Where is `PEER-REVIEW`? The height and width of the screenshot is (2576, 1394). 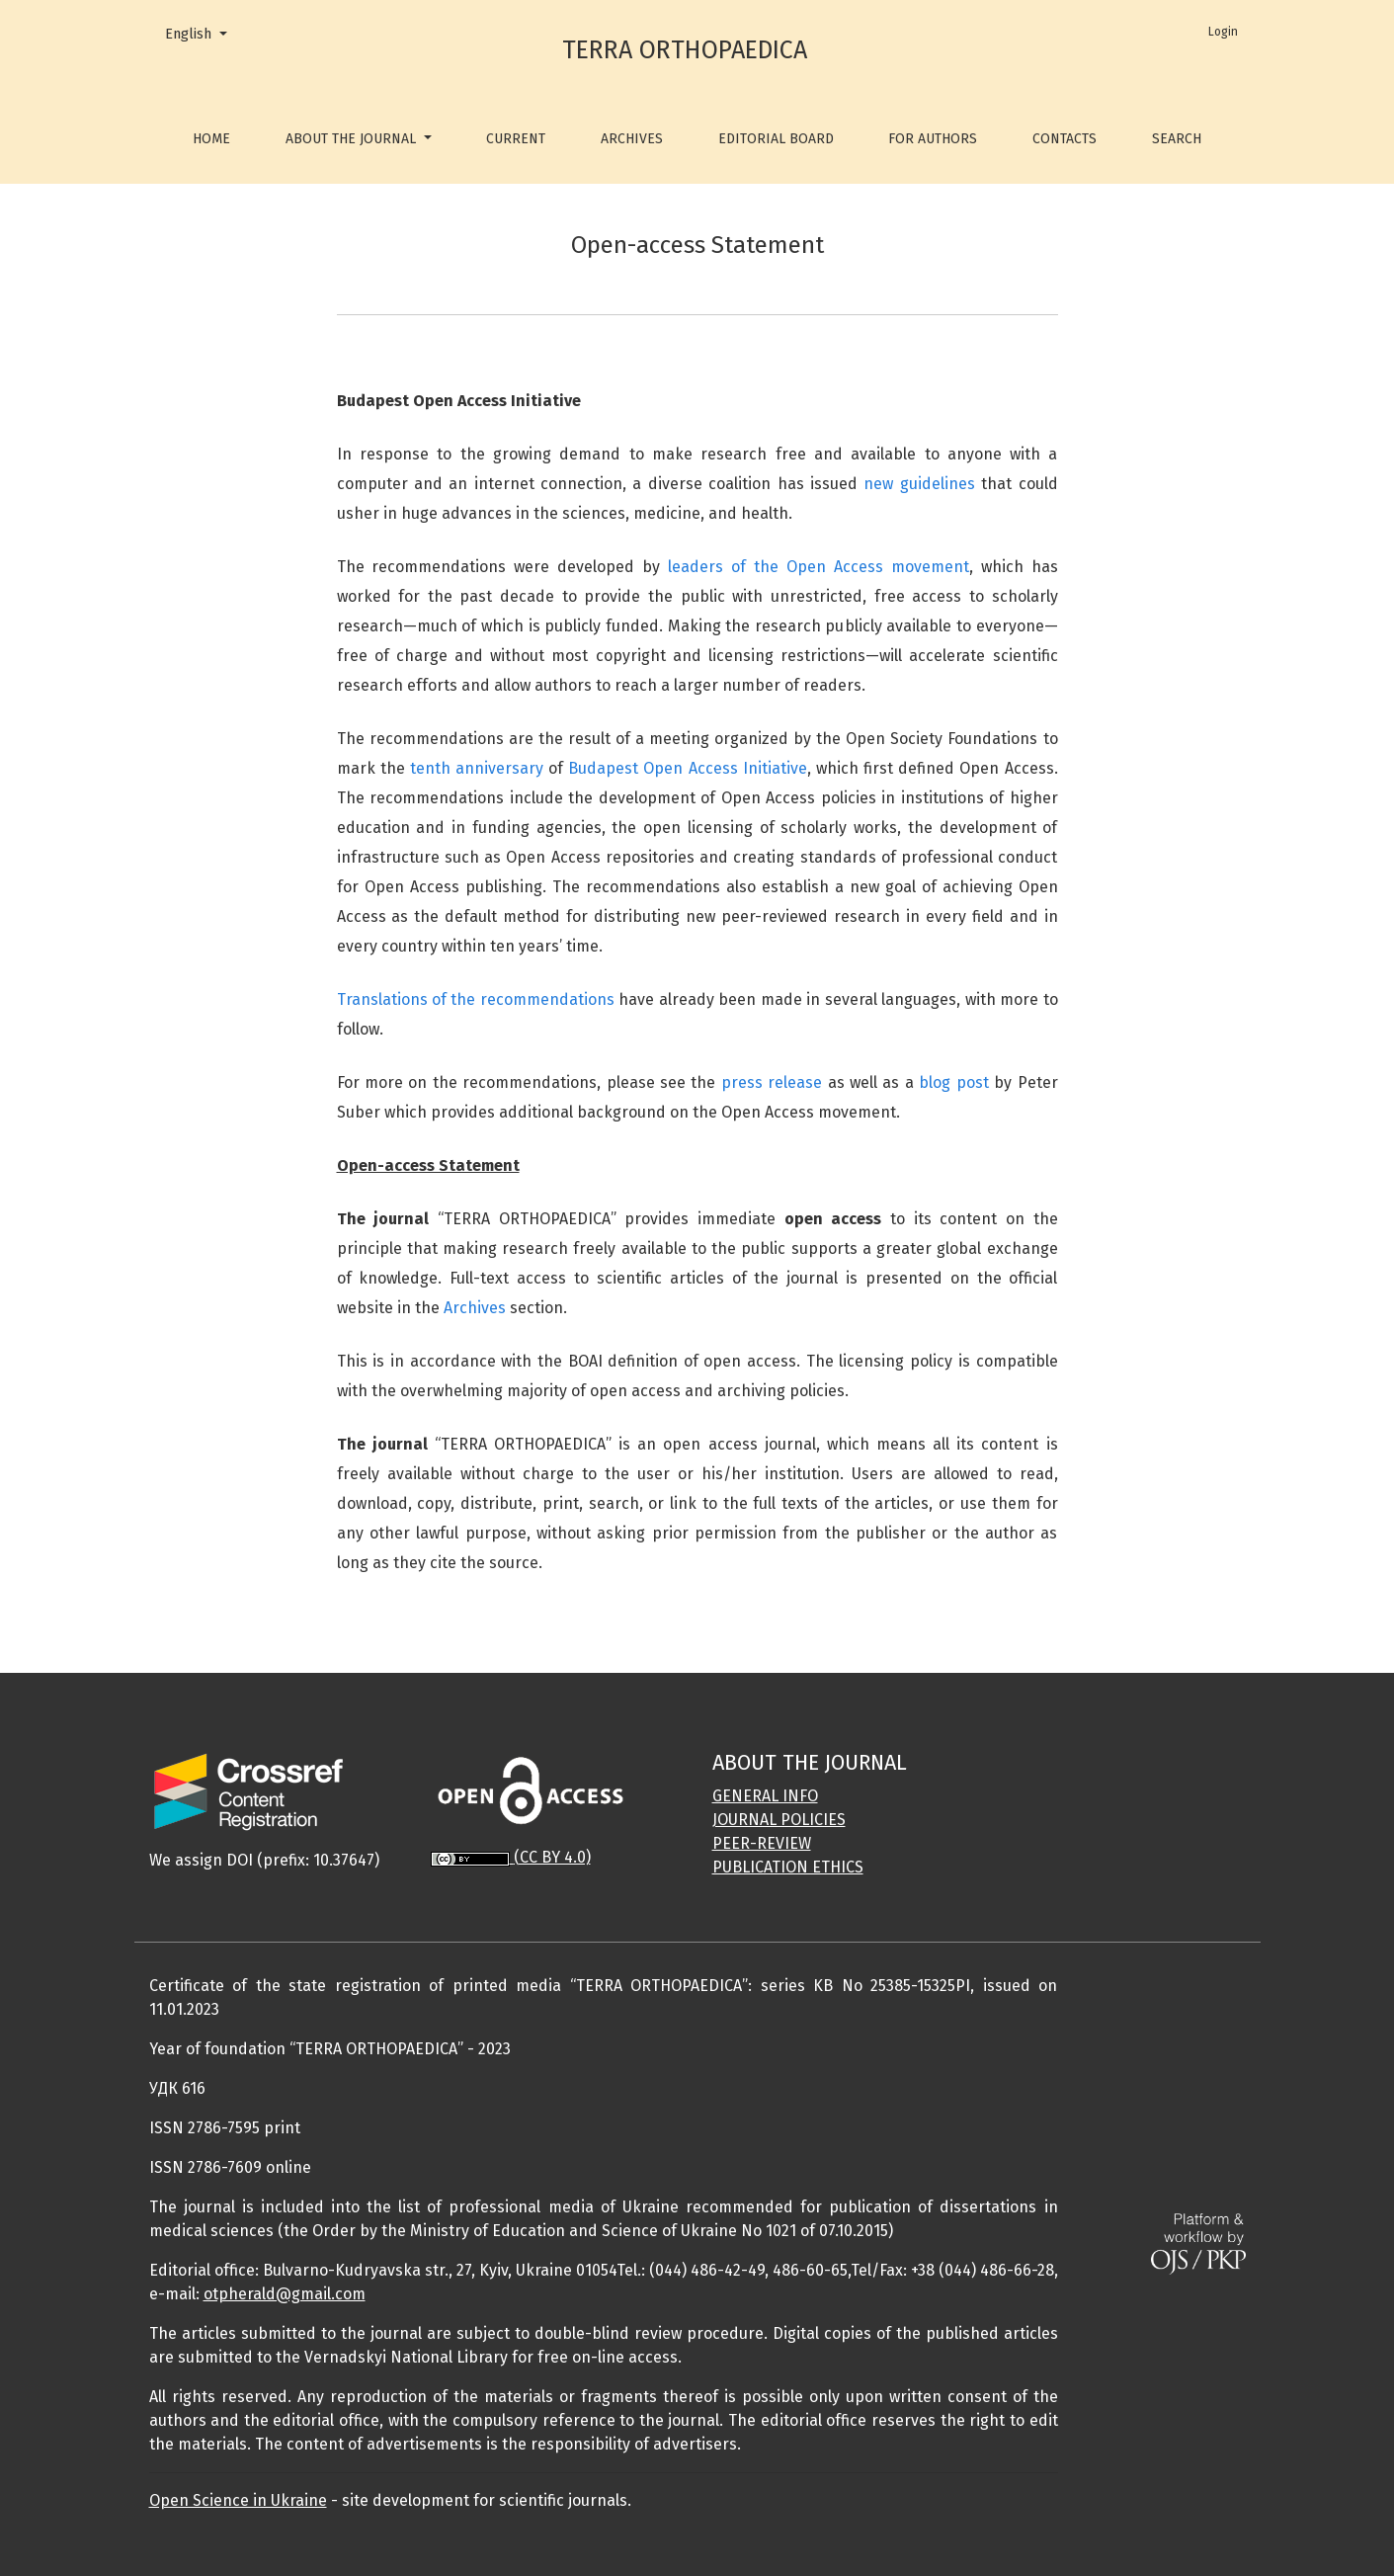 PEER-REVIEW is located at coordinates (761, 1843).